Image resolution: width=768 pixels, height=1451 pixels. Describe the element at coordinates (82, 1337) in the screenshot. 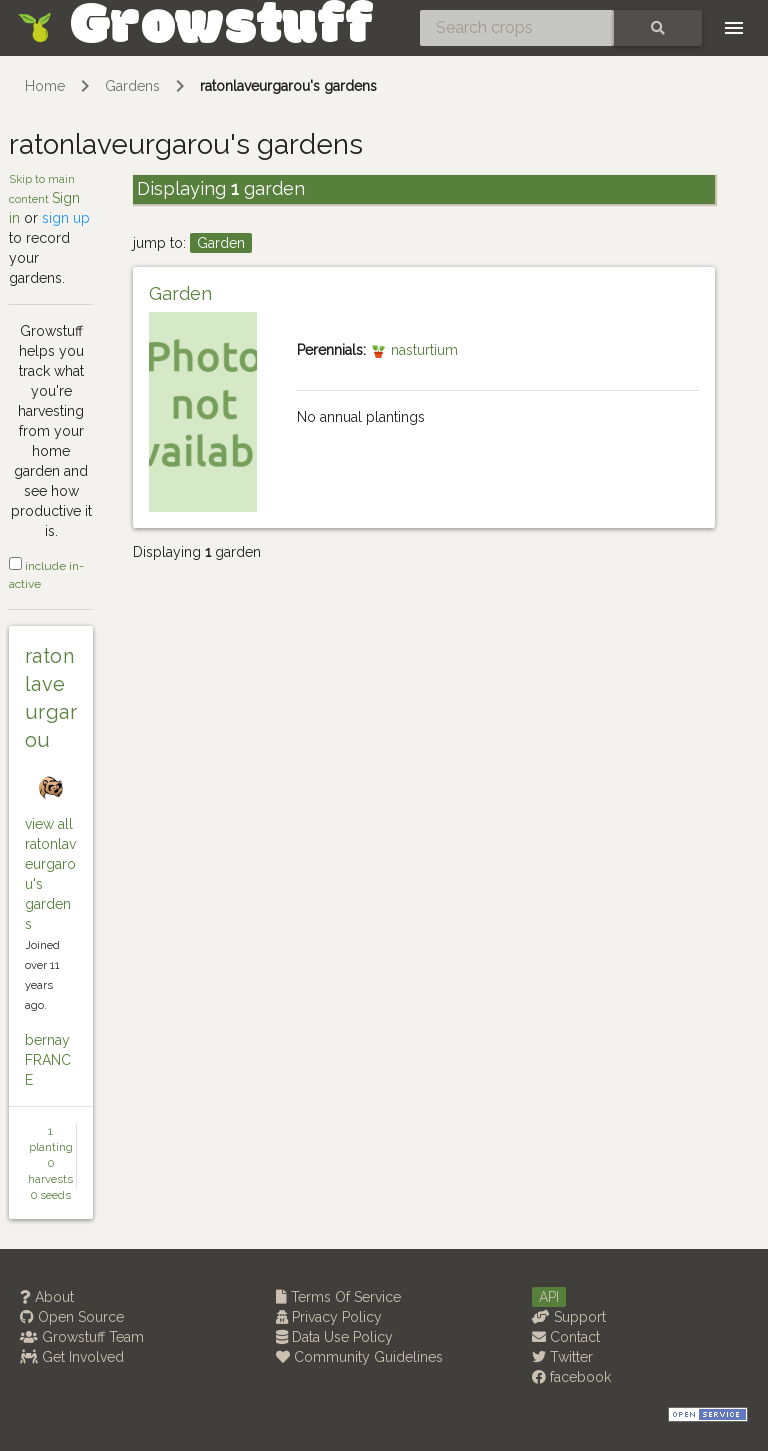

I see `Growstuff Team` at that location.